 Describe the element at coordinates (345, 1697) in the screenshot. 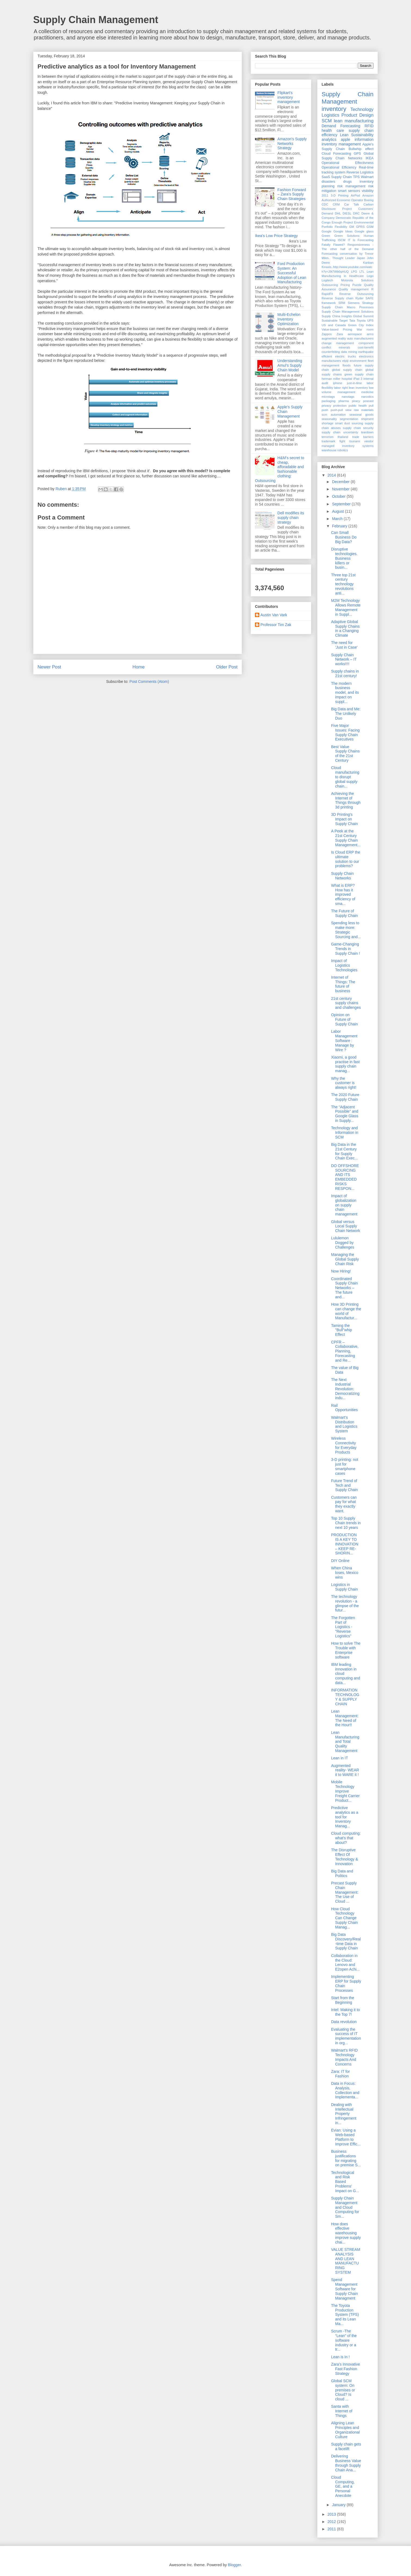

I see `INFORMATION TECHNOLOGY & SUPPLY CHAIN` at that location.